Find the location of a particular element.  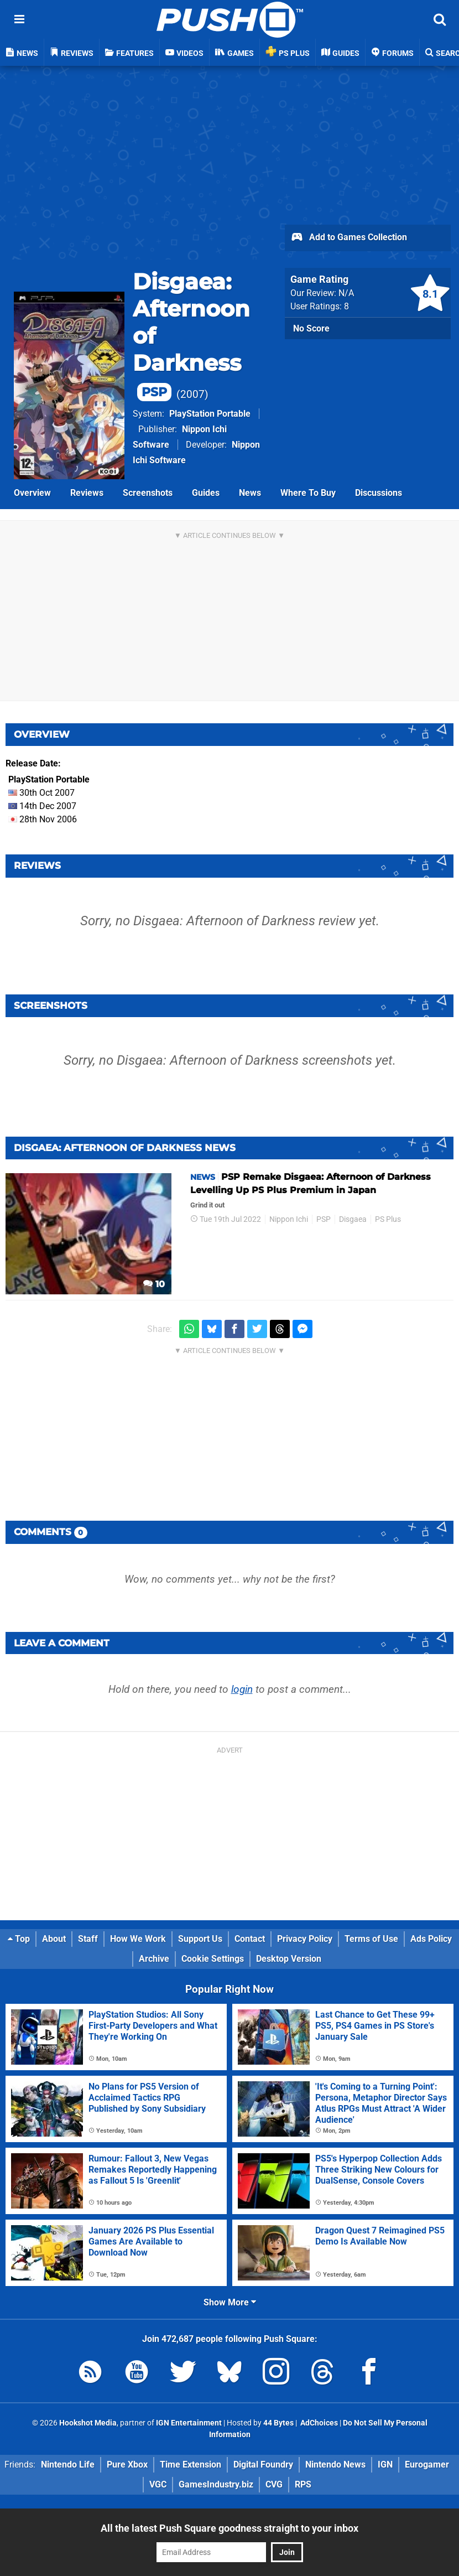

Nippon Ichi is located at coordinates (288, 1219).